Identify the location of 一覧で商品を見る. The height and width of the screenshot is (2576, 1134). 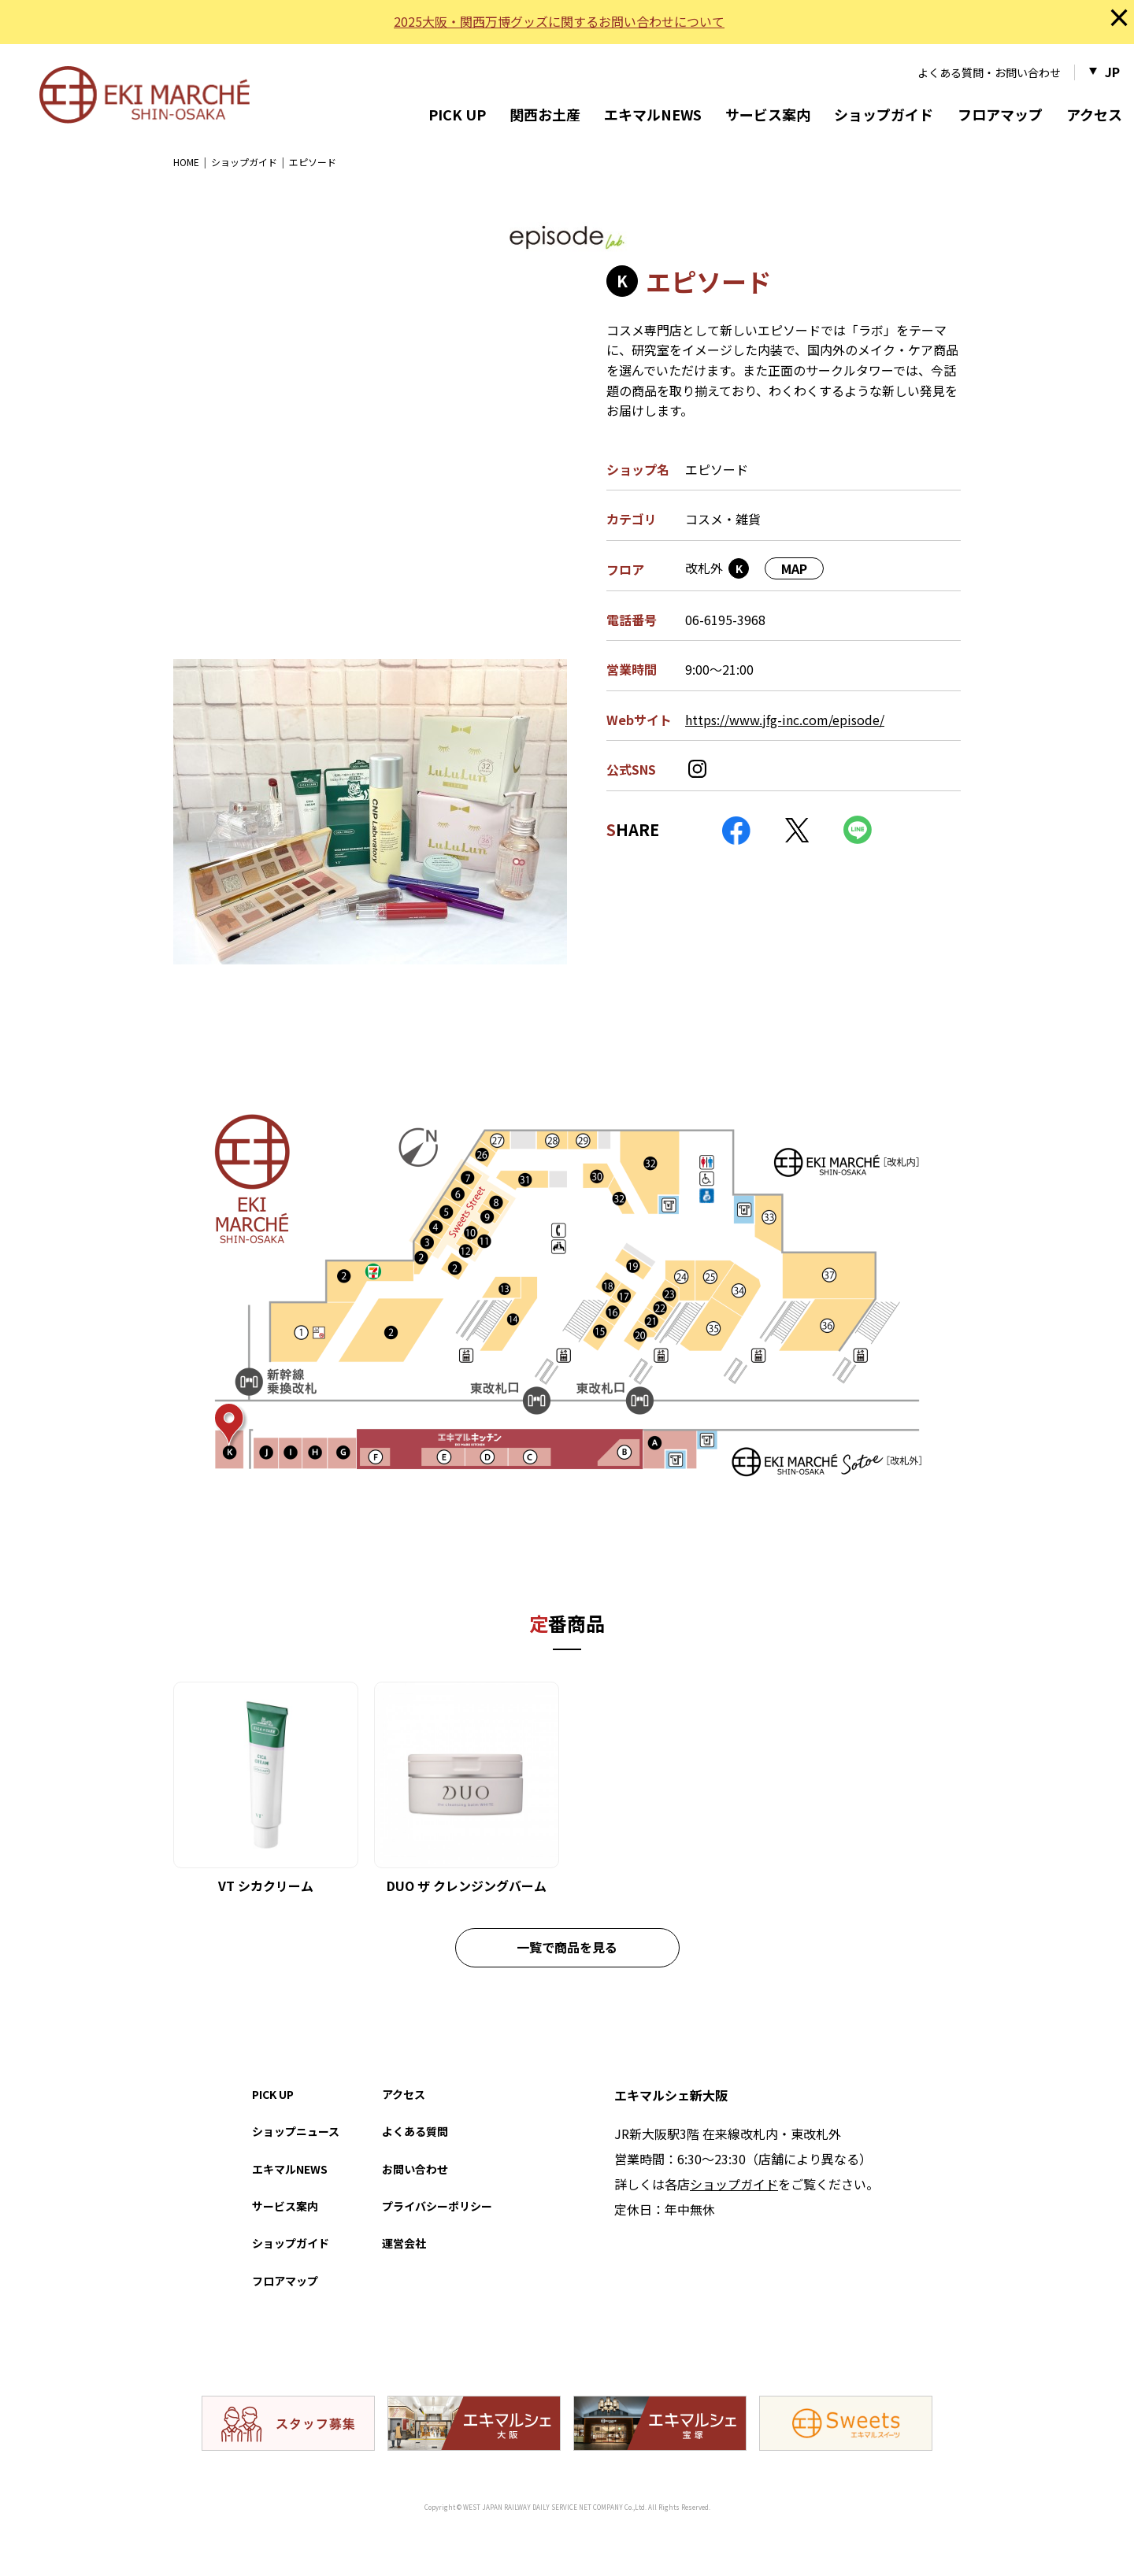
(567, 1947).